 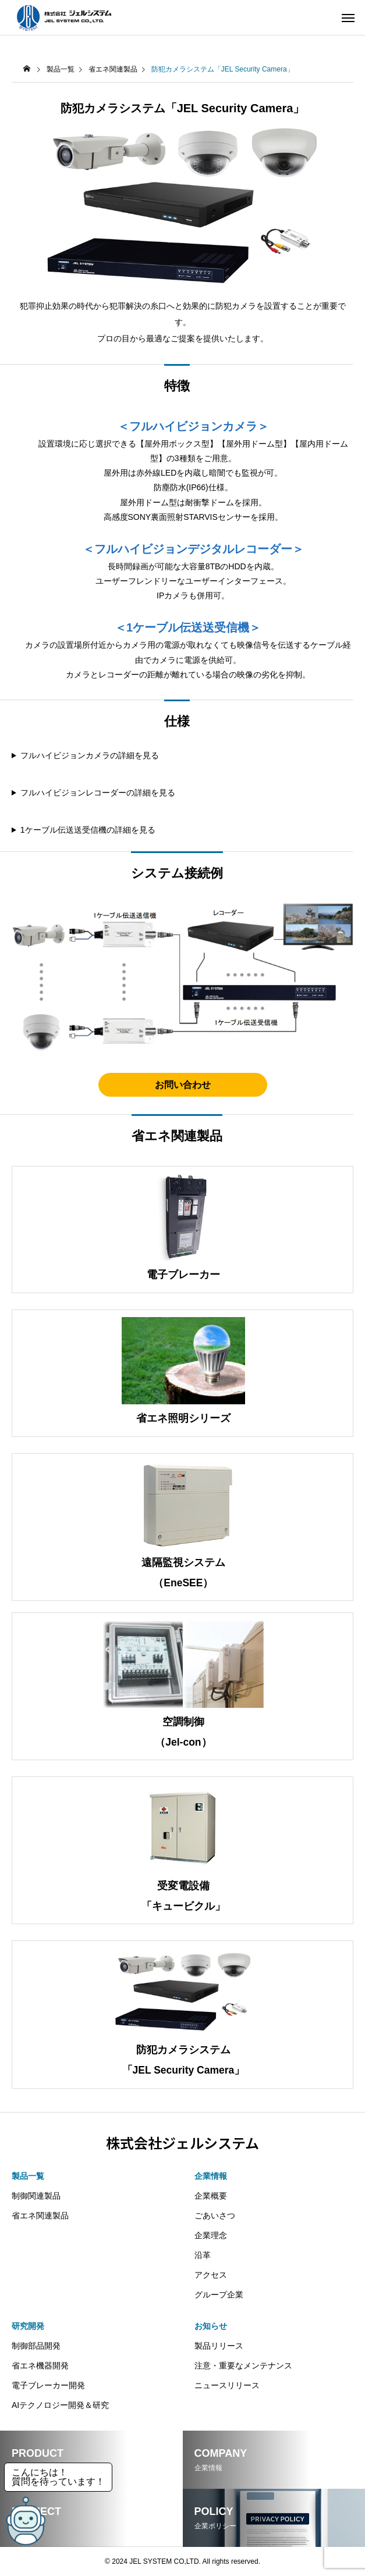 What do you see at coordinates (40, 2365) in the screenshot?
I see `省エネ機器開発` at bounding box center [40, 2365].